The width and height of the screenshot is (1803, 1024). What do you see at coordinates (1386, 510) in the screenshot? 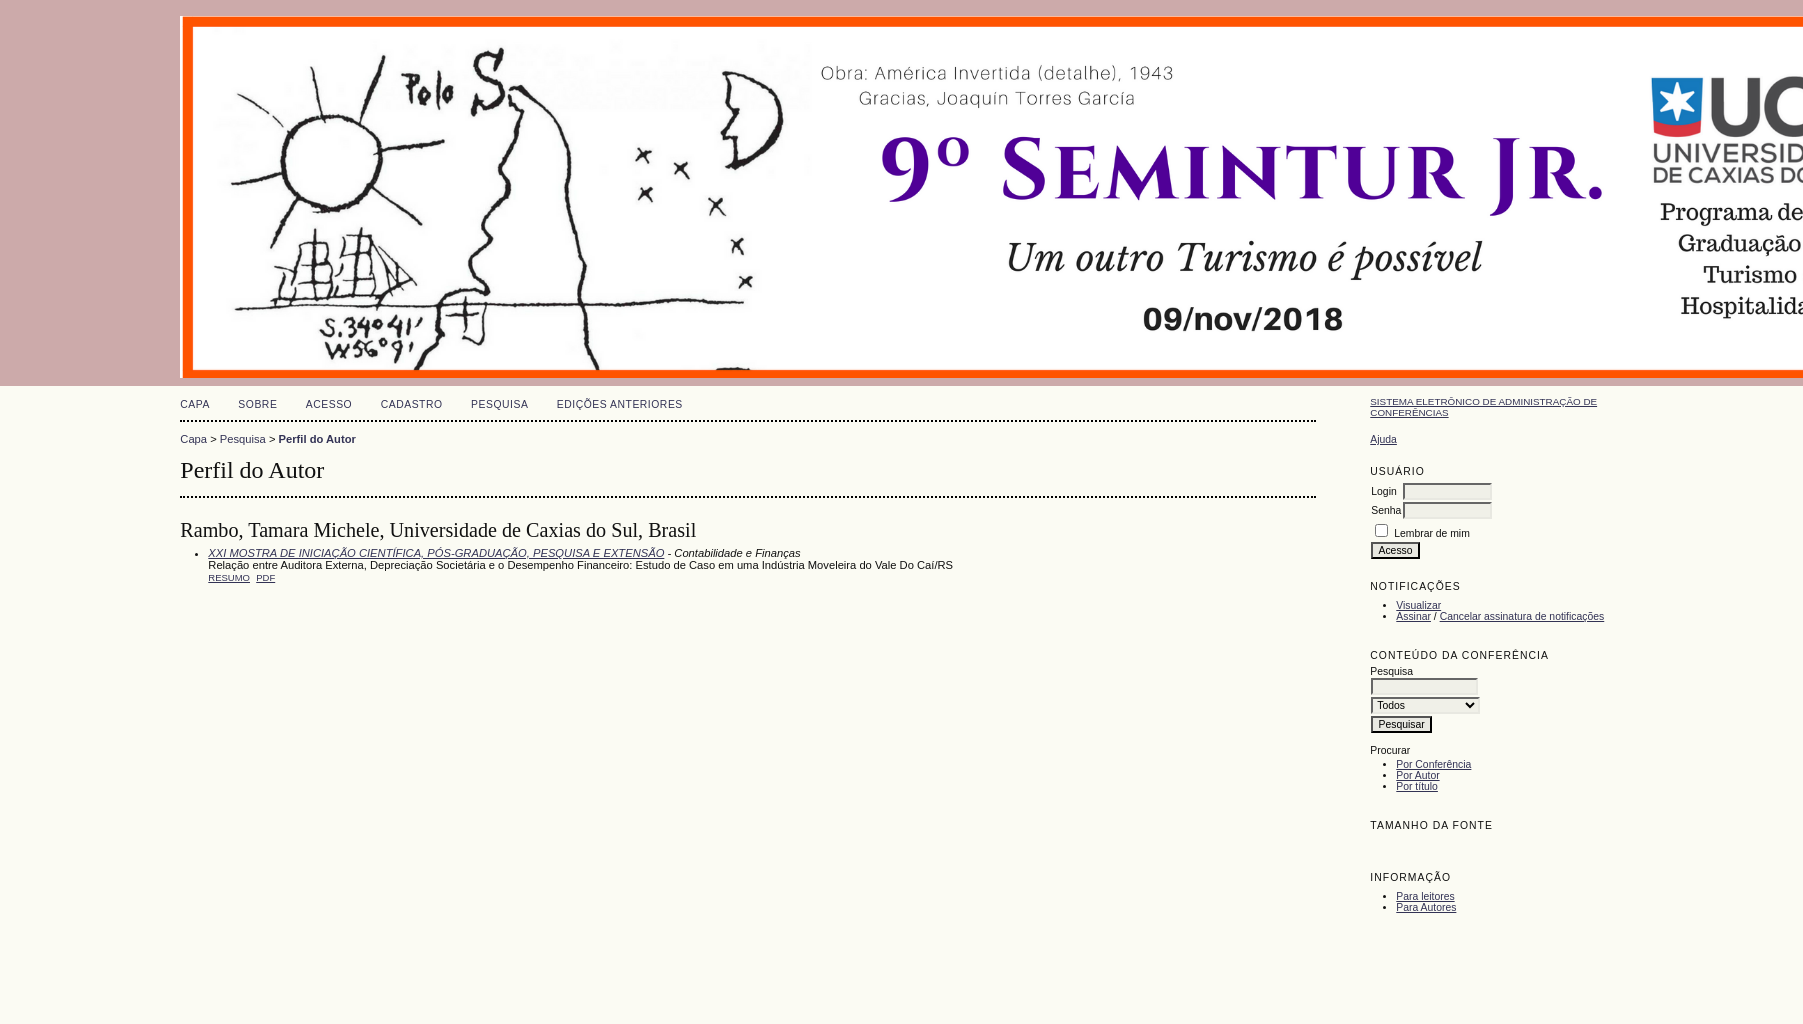
I see `Senha` at bounding box center [1386, 510].